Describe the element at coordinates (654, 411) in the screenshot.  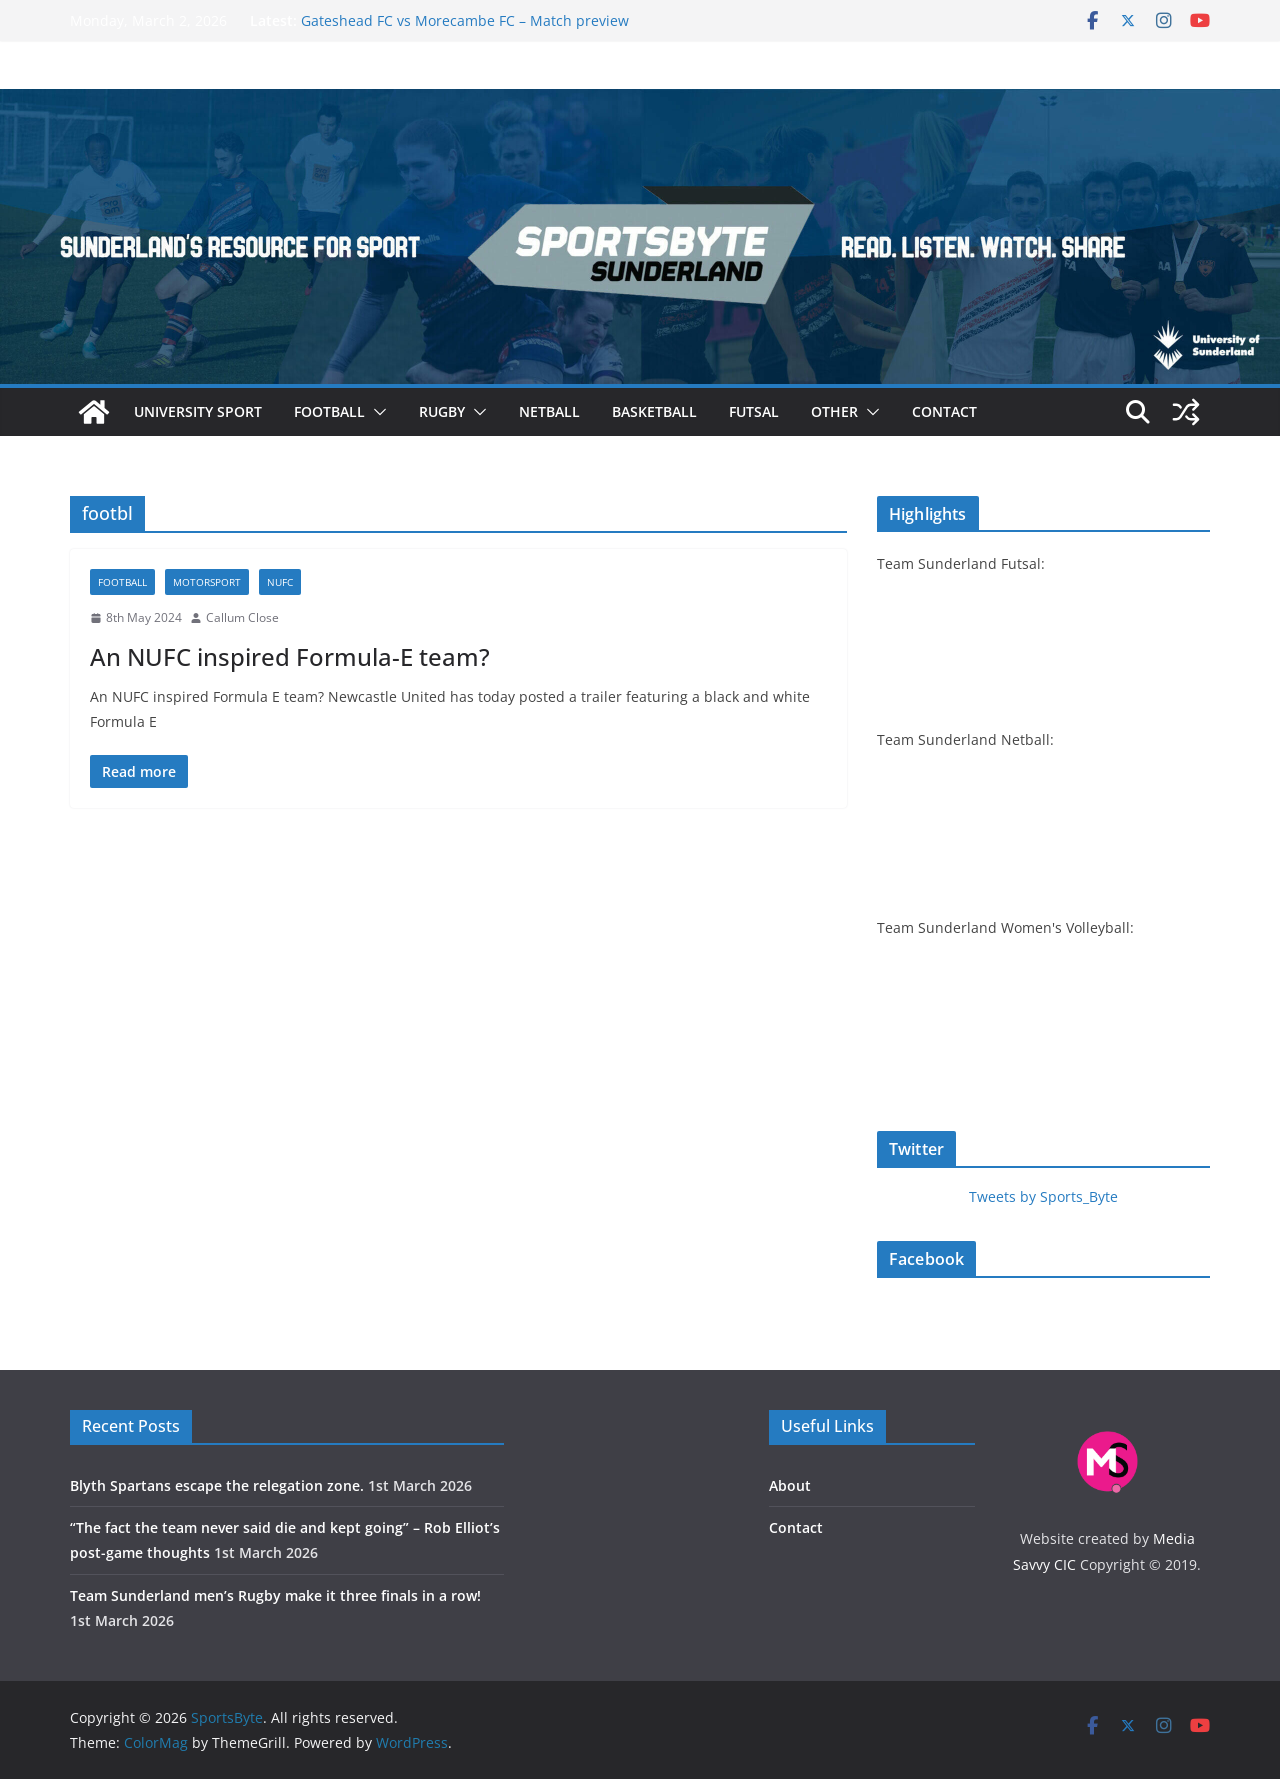
I see `Basketball` at that location.